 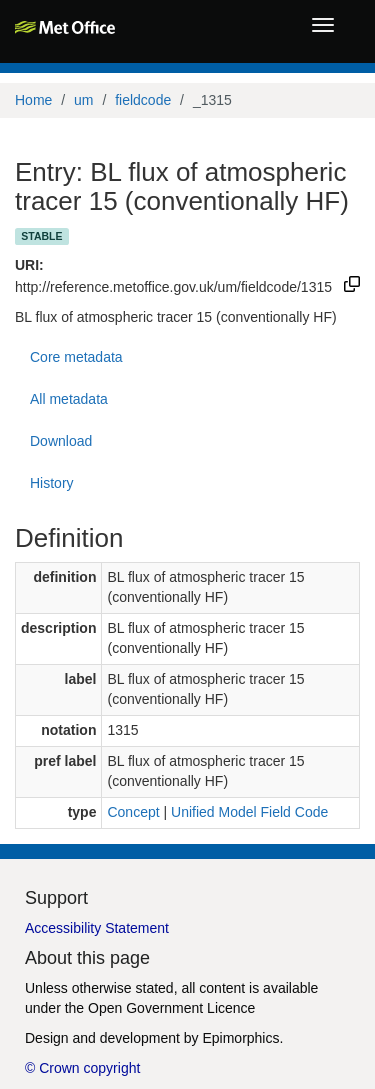 I want to click on All metadata, so click(x=69, y=399).